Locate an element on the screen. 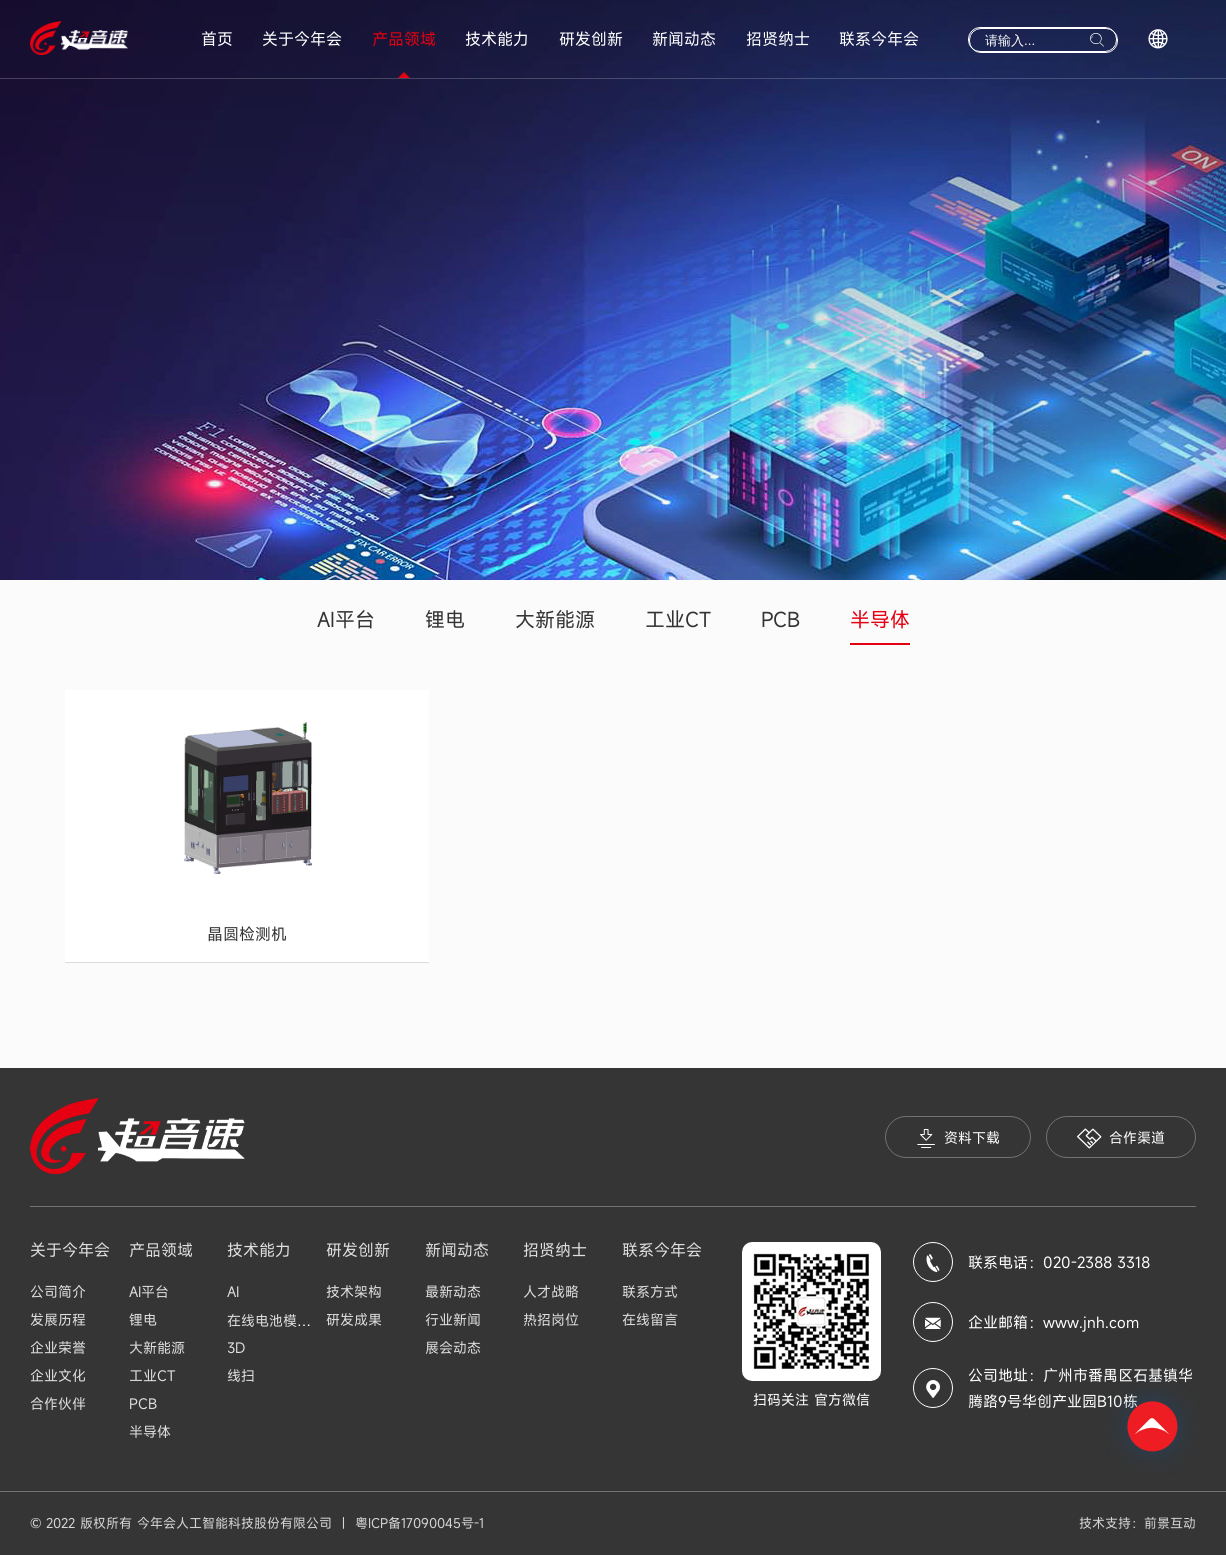 This screenshot has width=1226, height=1555. 首页 is located at coordinates (217, 39).